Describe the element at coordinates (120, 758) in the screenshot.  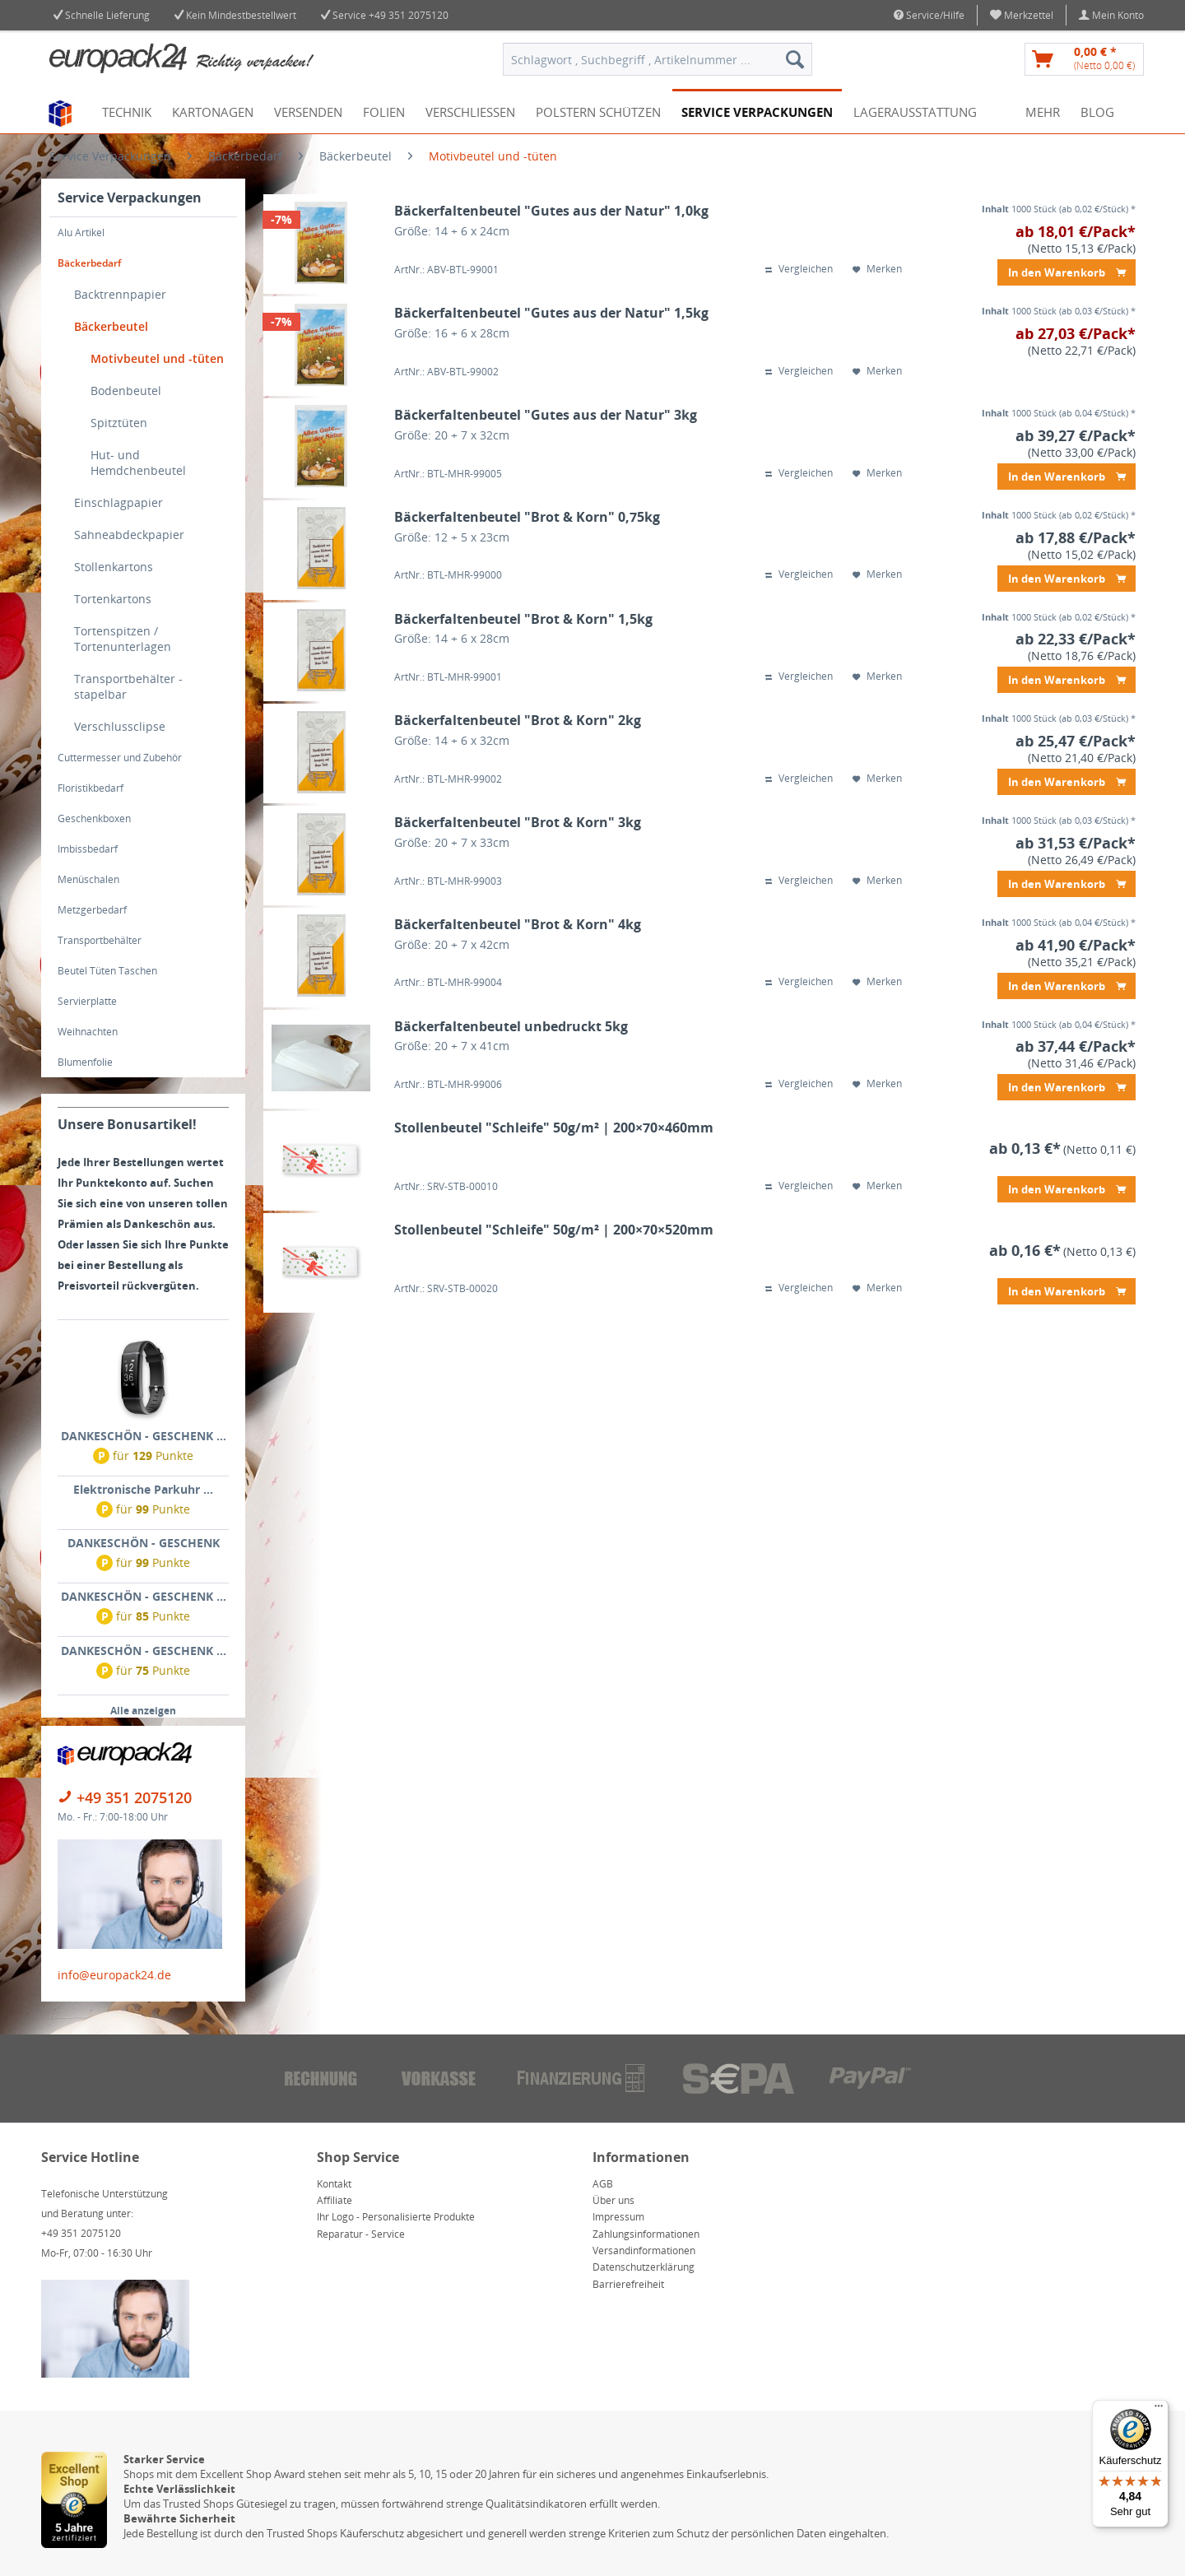
I see `Cuttermesser und Zubehör` at that location.